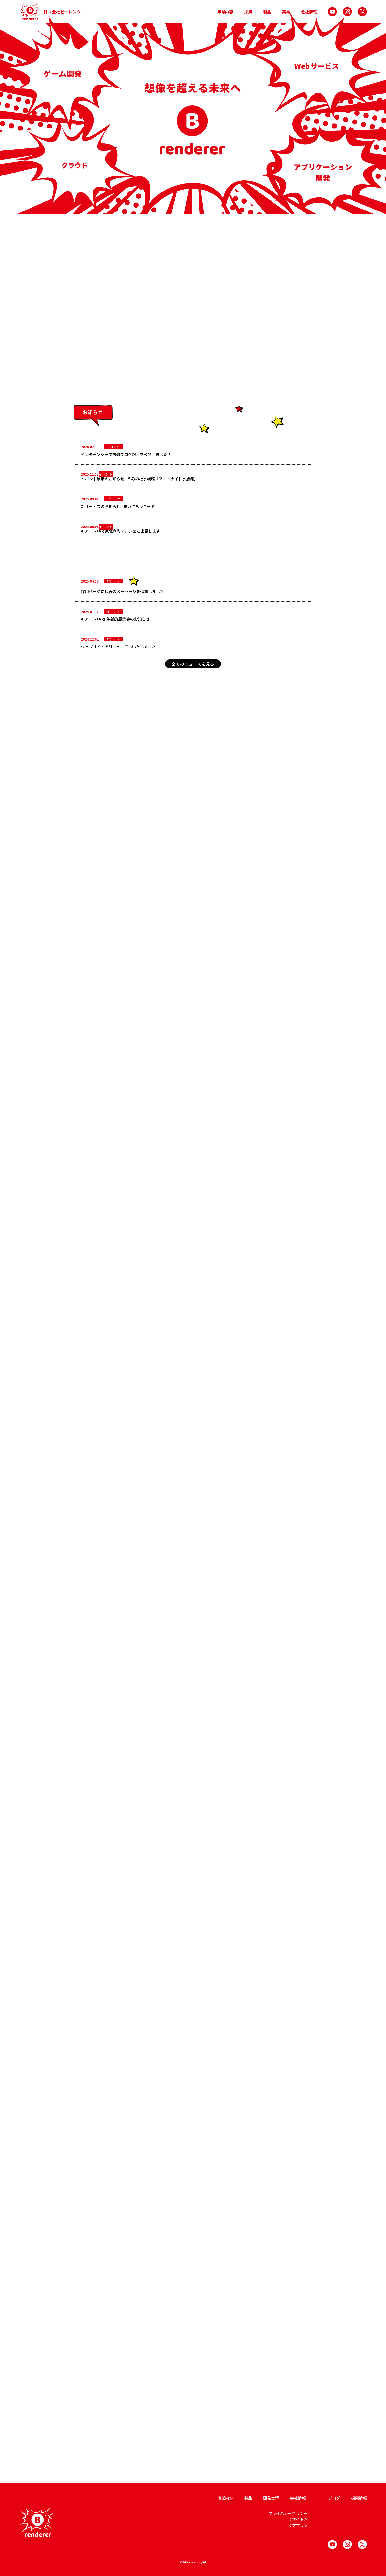 This screenshot has height=2576, width=386. I want to click on ブログ, so click(334, 2498).